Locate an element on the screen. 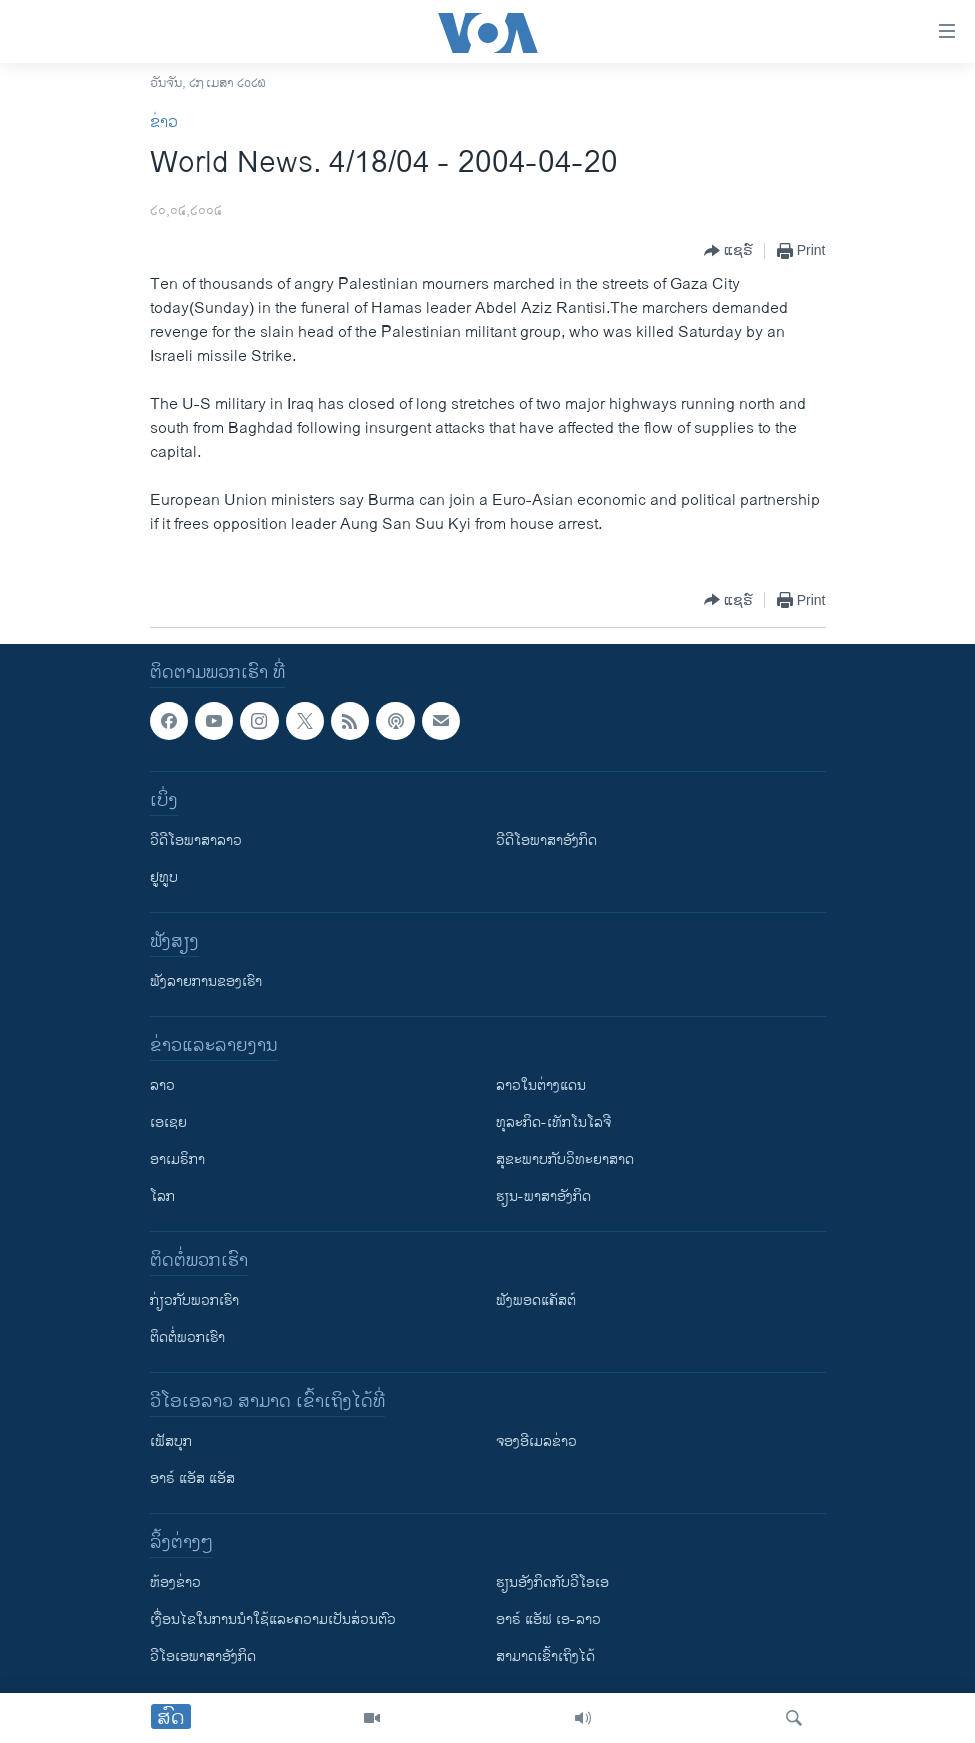  ທຸລະກິດ-ເທັກໂນໂລຈີ is located at coordinates (553, 1122).